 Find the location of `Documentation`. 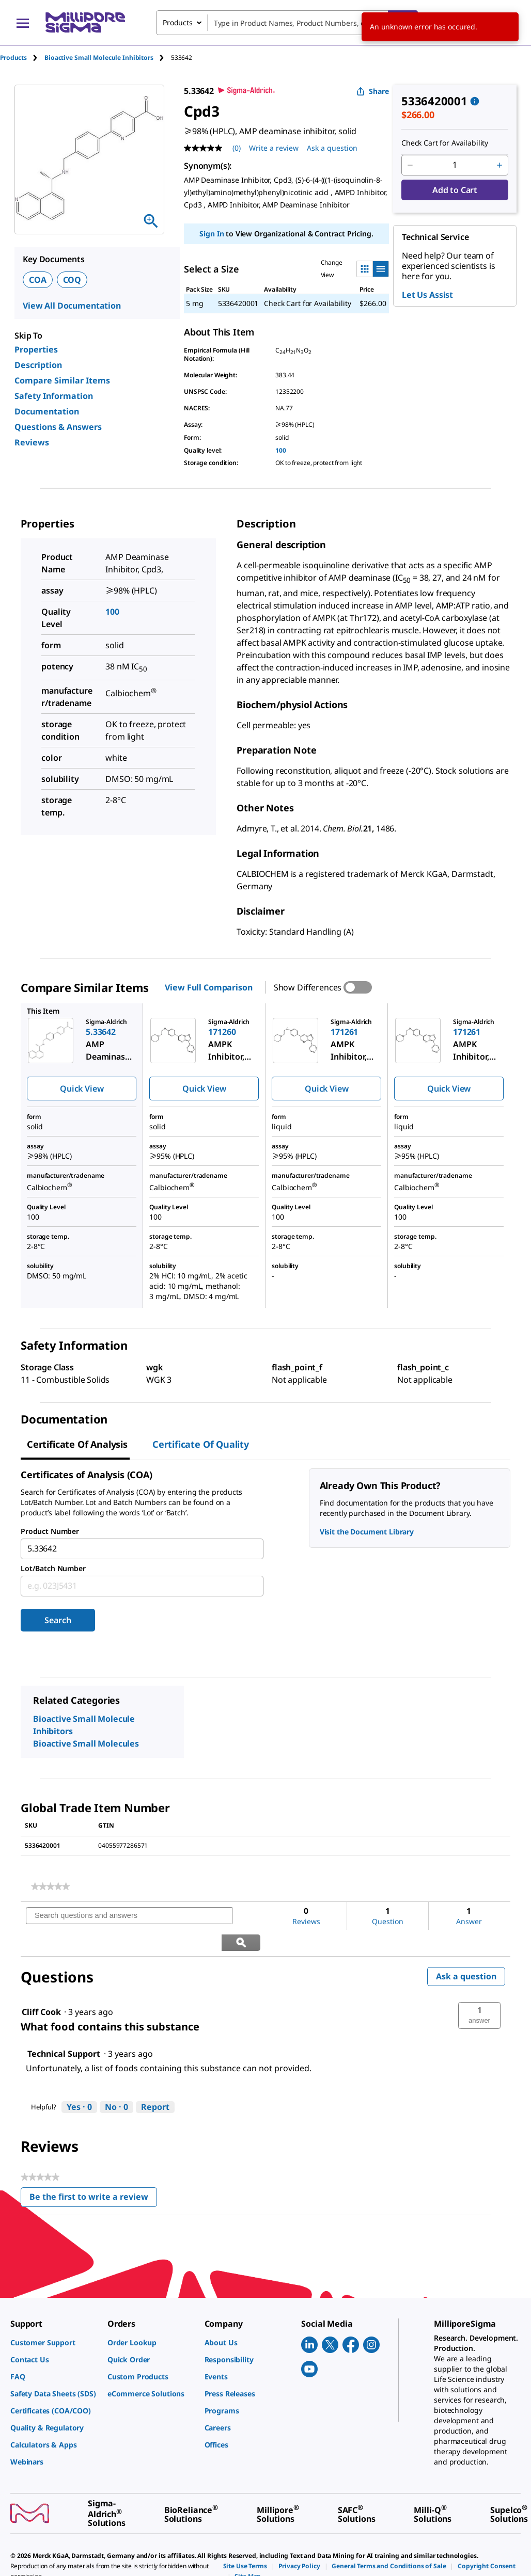

Documentation is located at coordinates (46, 411).